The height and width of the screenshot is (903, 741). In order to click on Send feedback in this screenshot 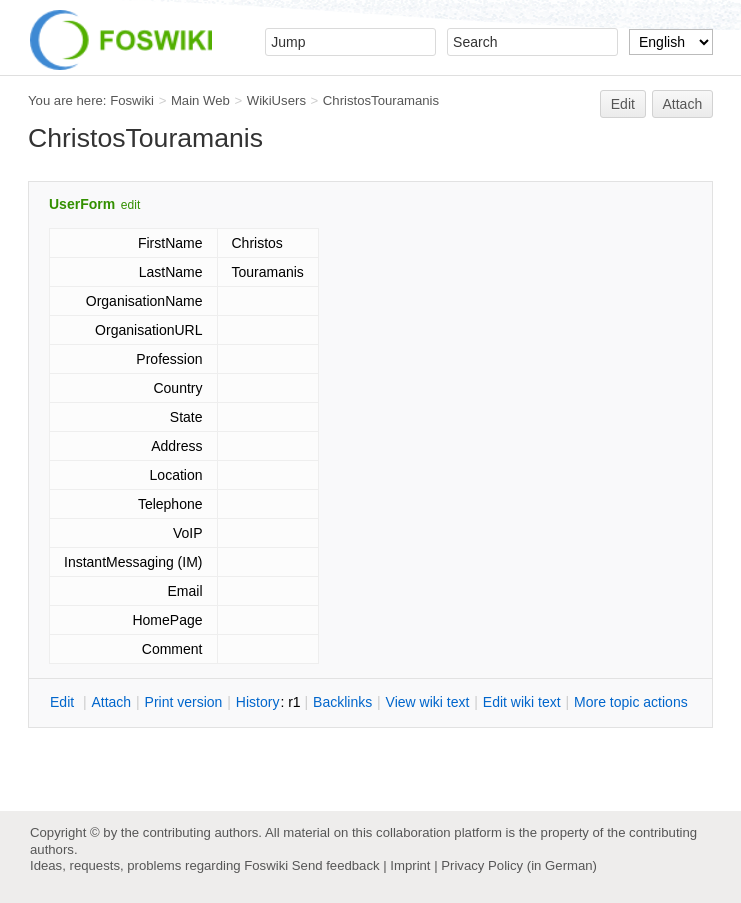, I will do `click(336, 865)`.